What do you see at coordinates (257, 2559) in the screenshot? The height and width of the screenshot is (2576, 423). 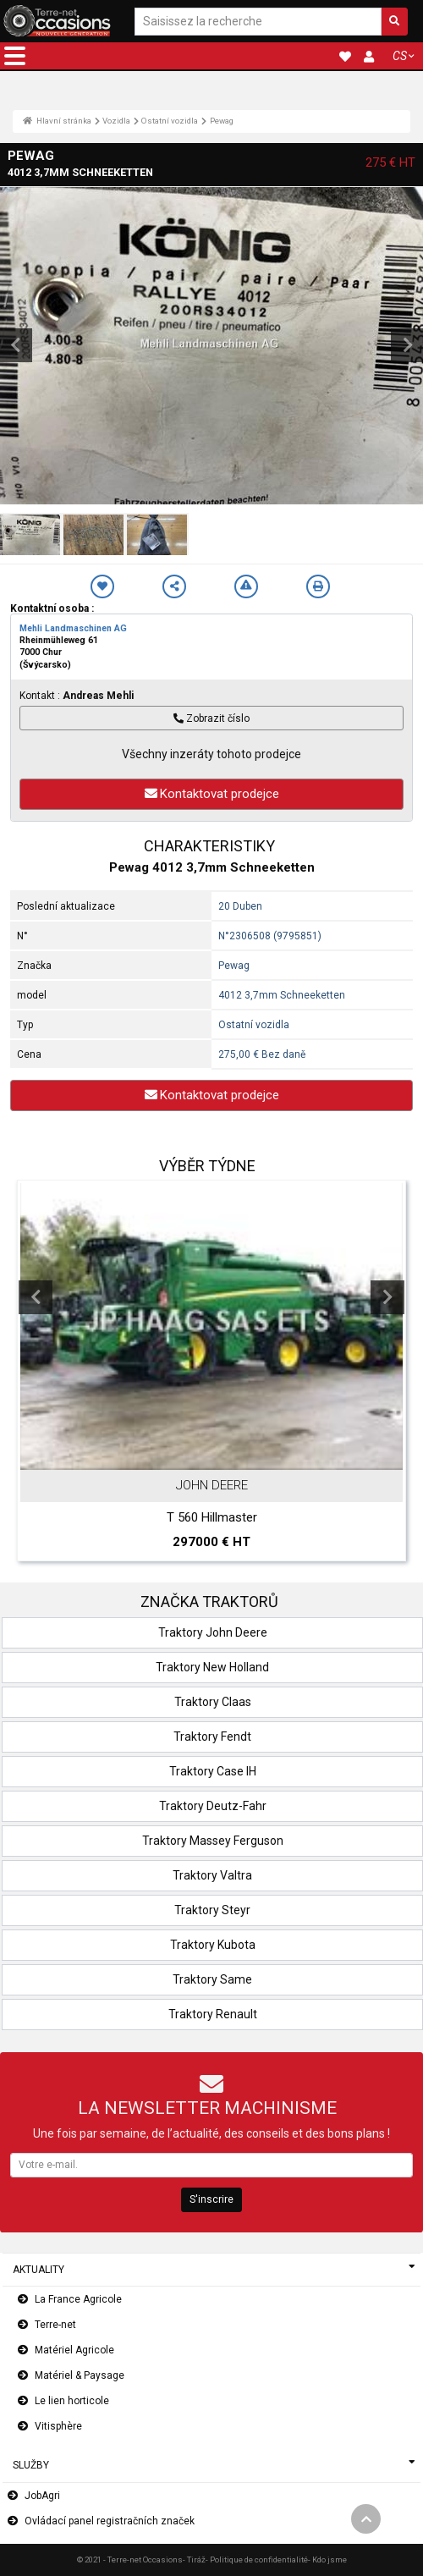 I see `- Politique de confidentialité` at bounding box center [257, 2559].